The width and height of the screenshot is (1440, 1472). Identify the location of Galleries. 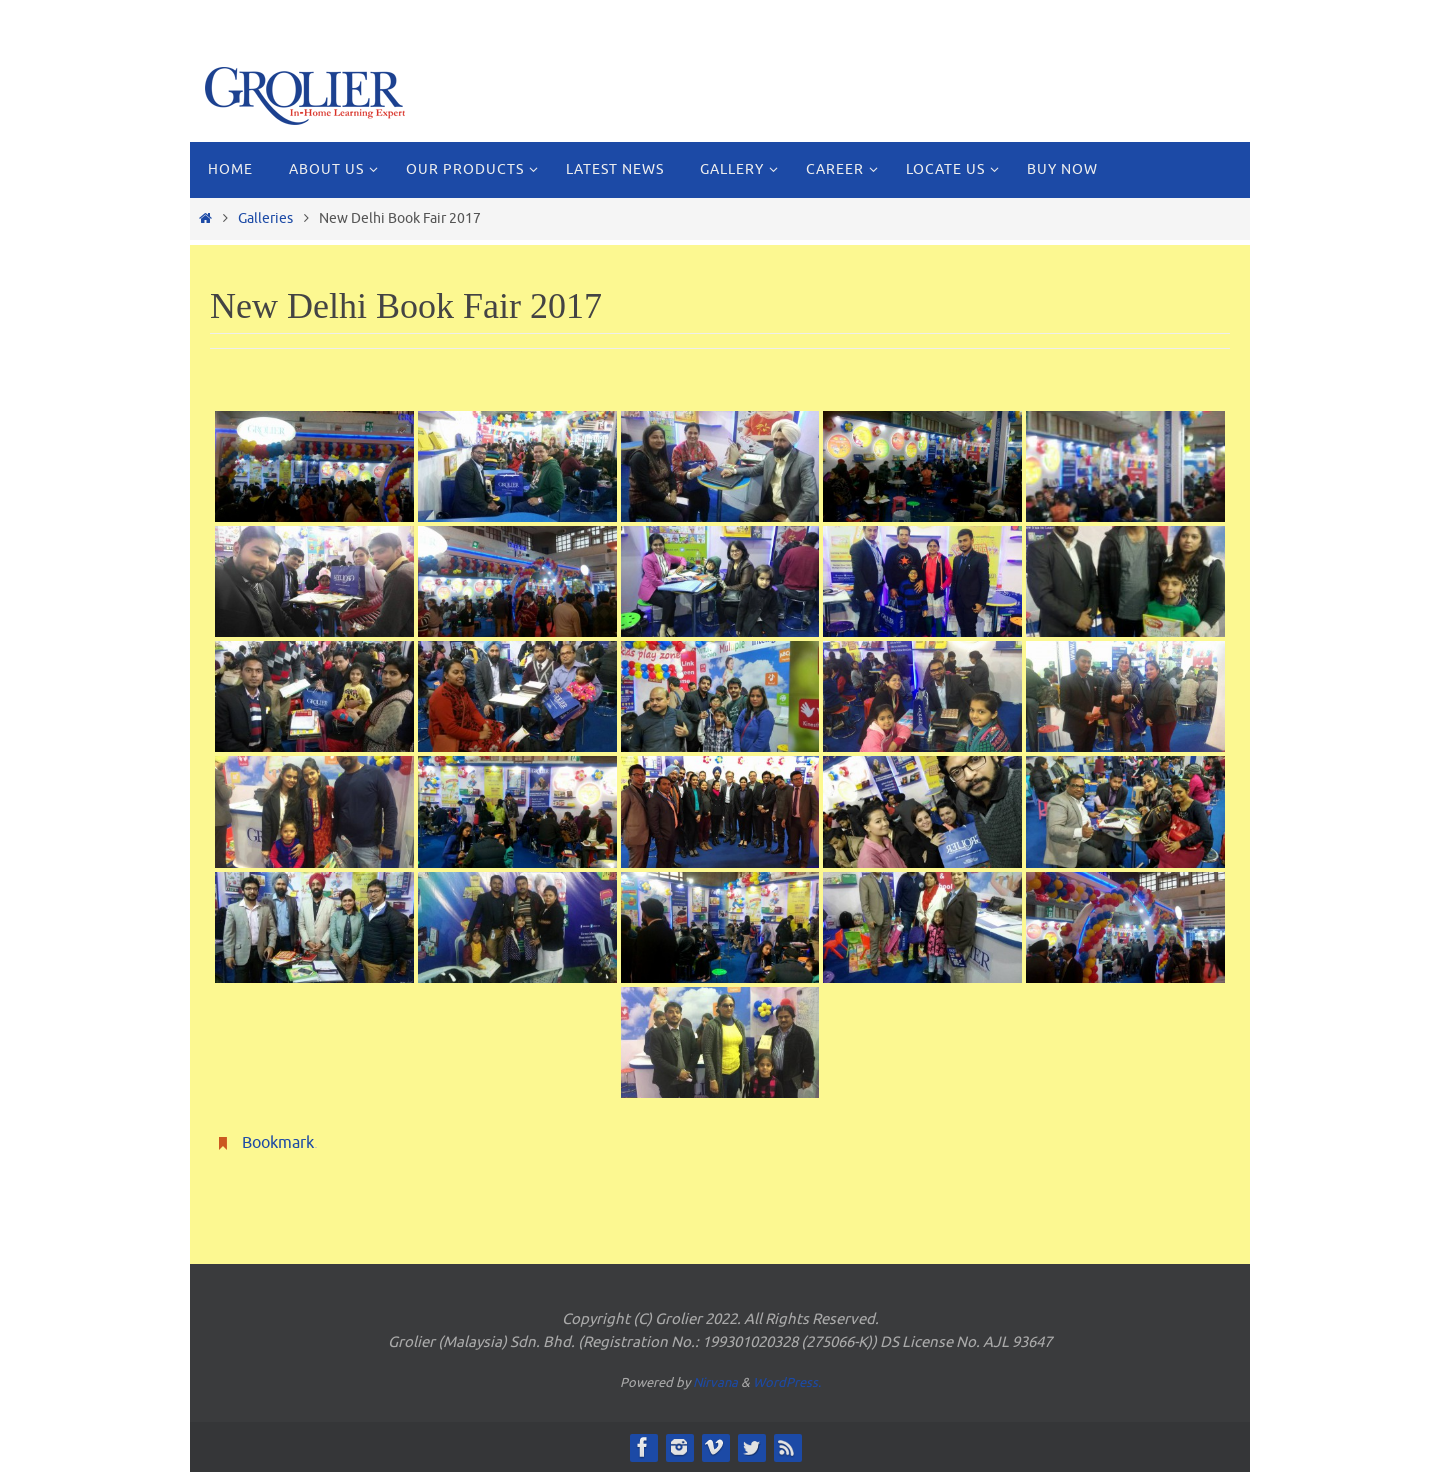
(265, 218).